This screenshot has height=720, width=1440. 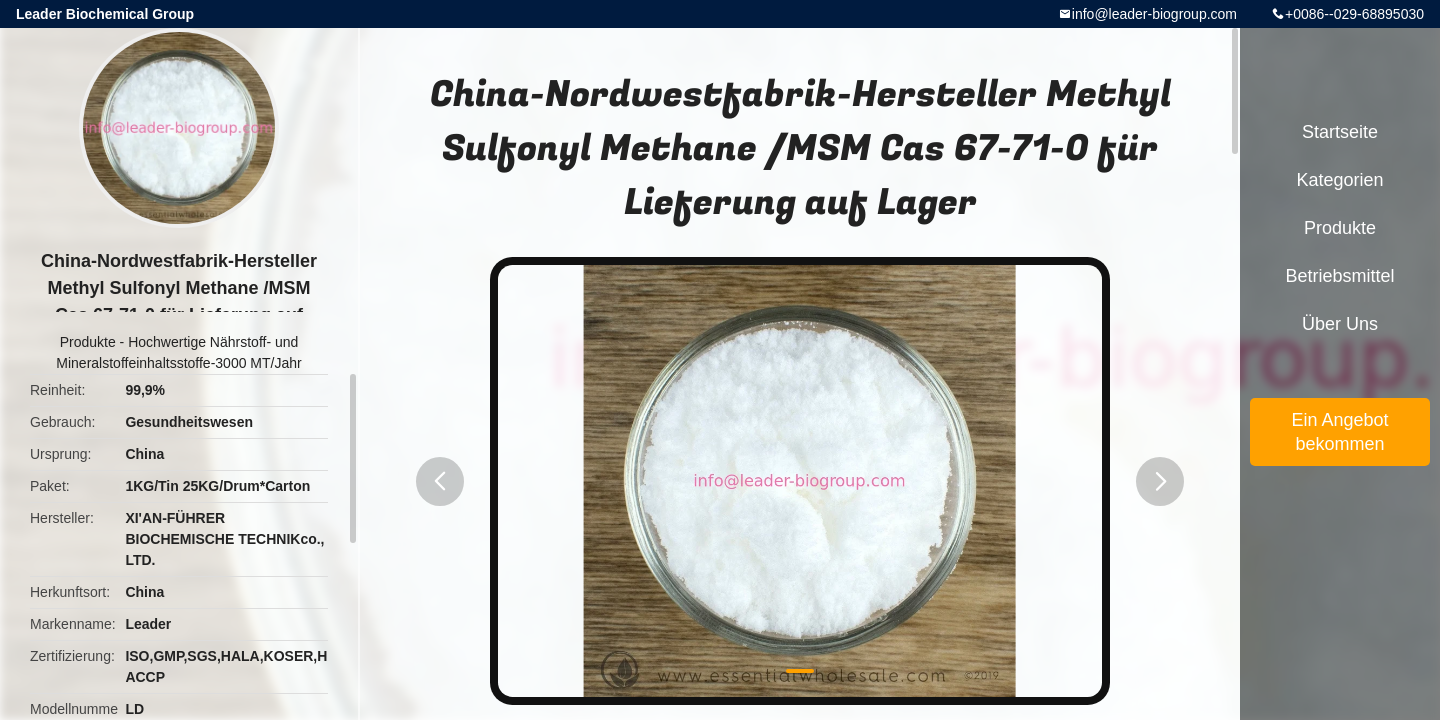 What do you see at coordinates (1340, 132) in the screenshot?
I see `Startseite` at bounding box center [1340, 132].